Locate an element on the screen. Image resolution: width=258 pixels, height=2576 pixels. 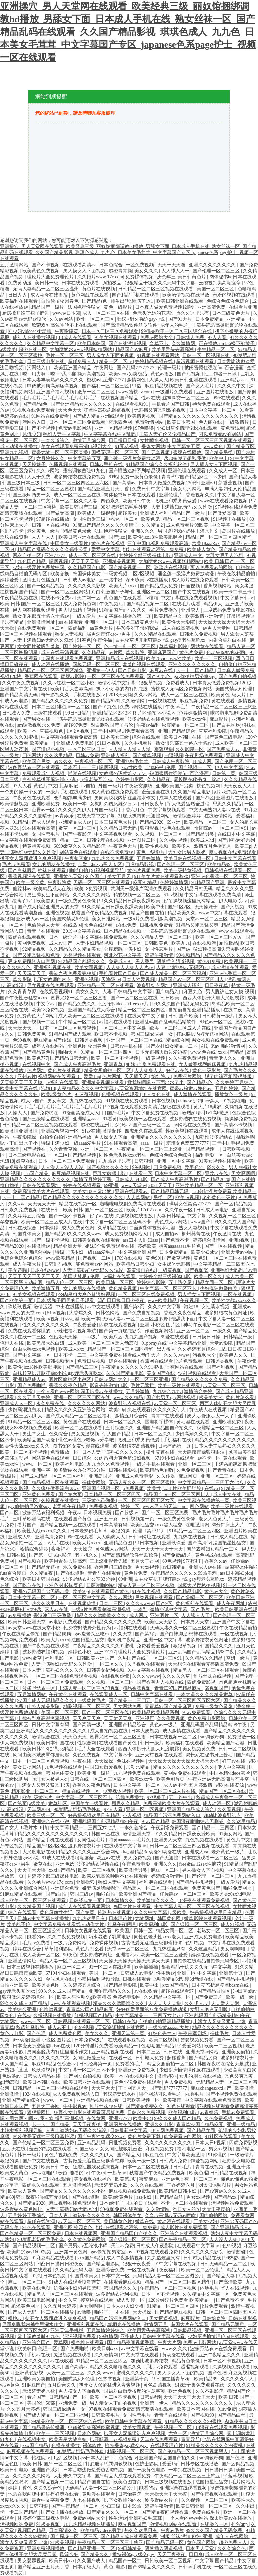
成人激情在线观看 is located at coordinates (230, 967).